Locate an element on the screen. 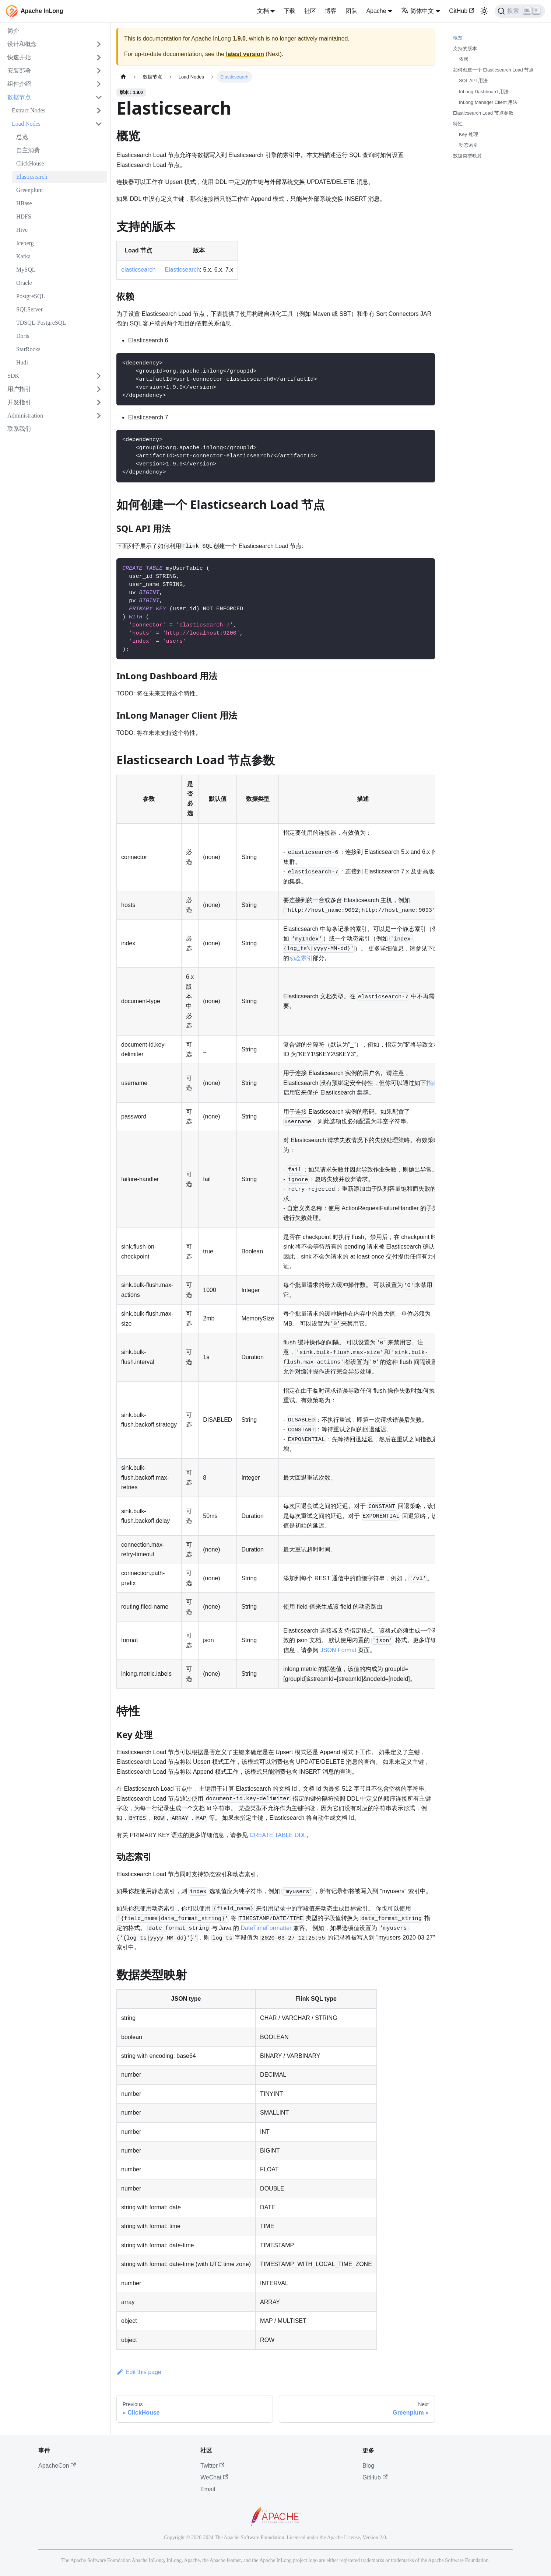 The width and height of the screenshot is (551, 2576). 动态索引 is located at coordinates (301, 958).